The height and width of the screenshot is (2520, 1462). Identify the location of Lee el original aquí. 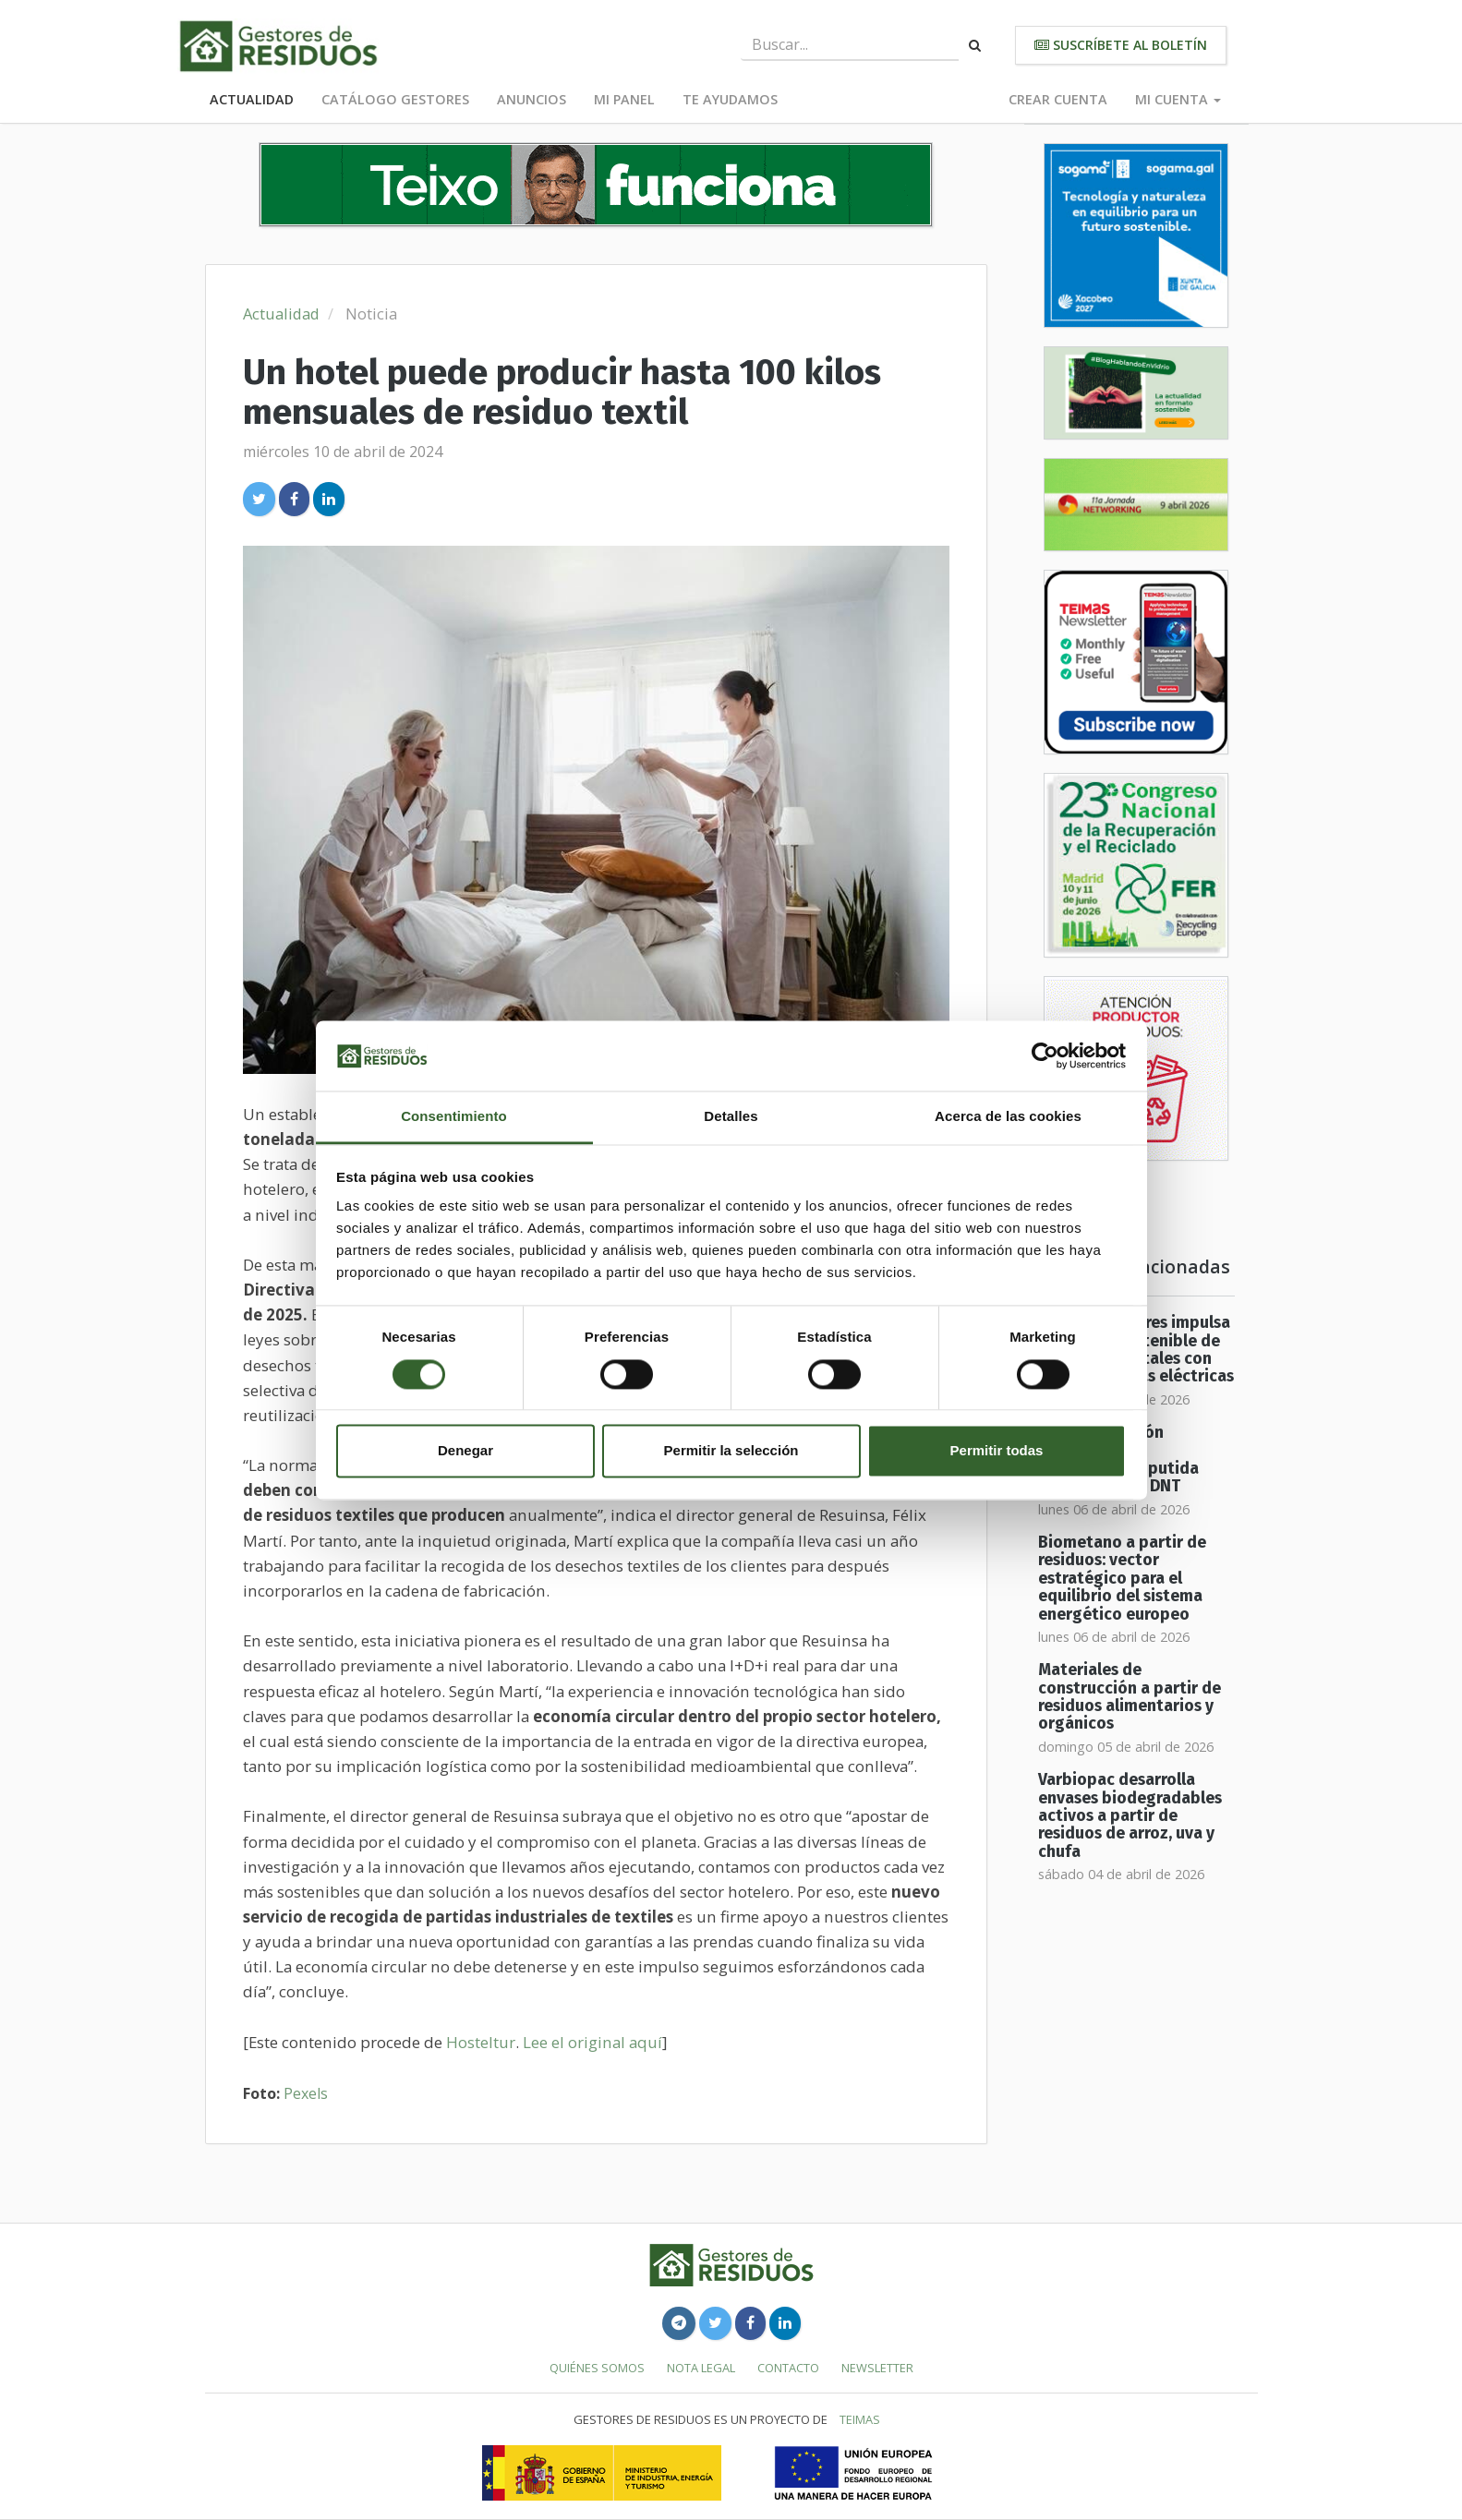
(592, 2042).